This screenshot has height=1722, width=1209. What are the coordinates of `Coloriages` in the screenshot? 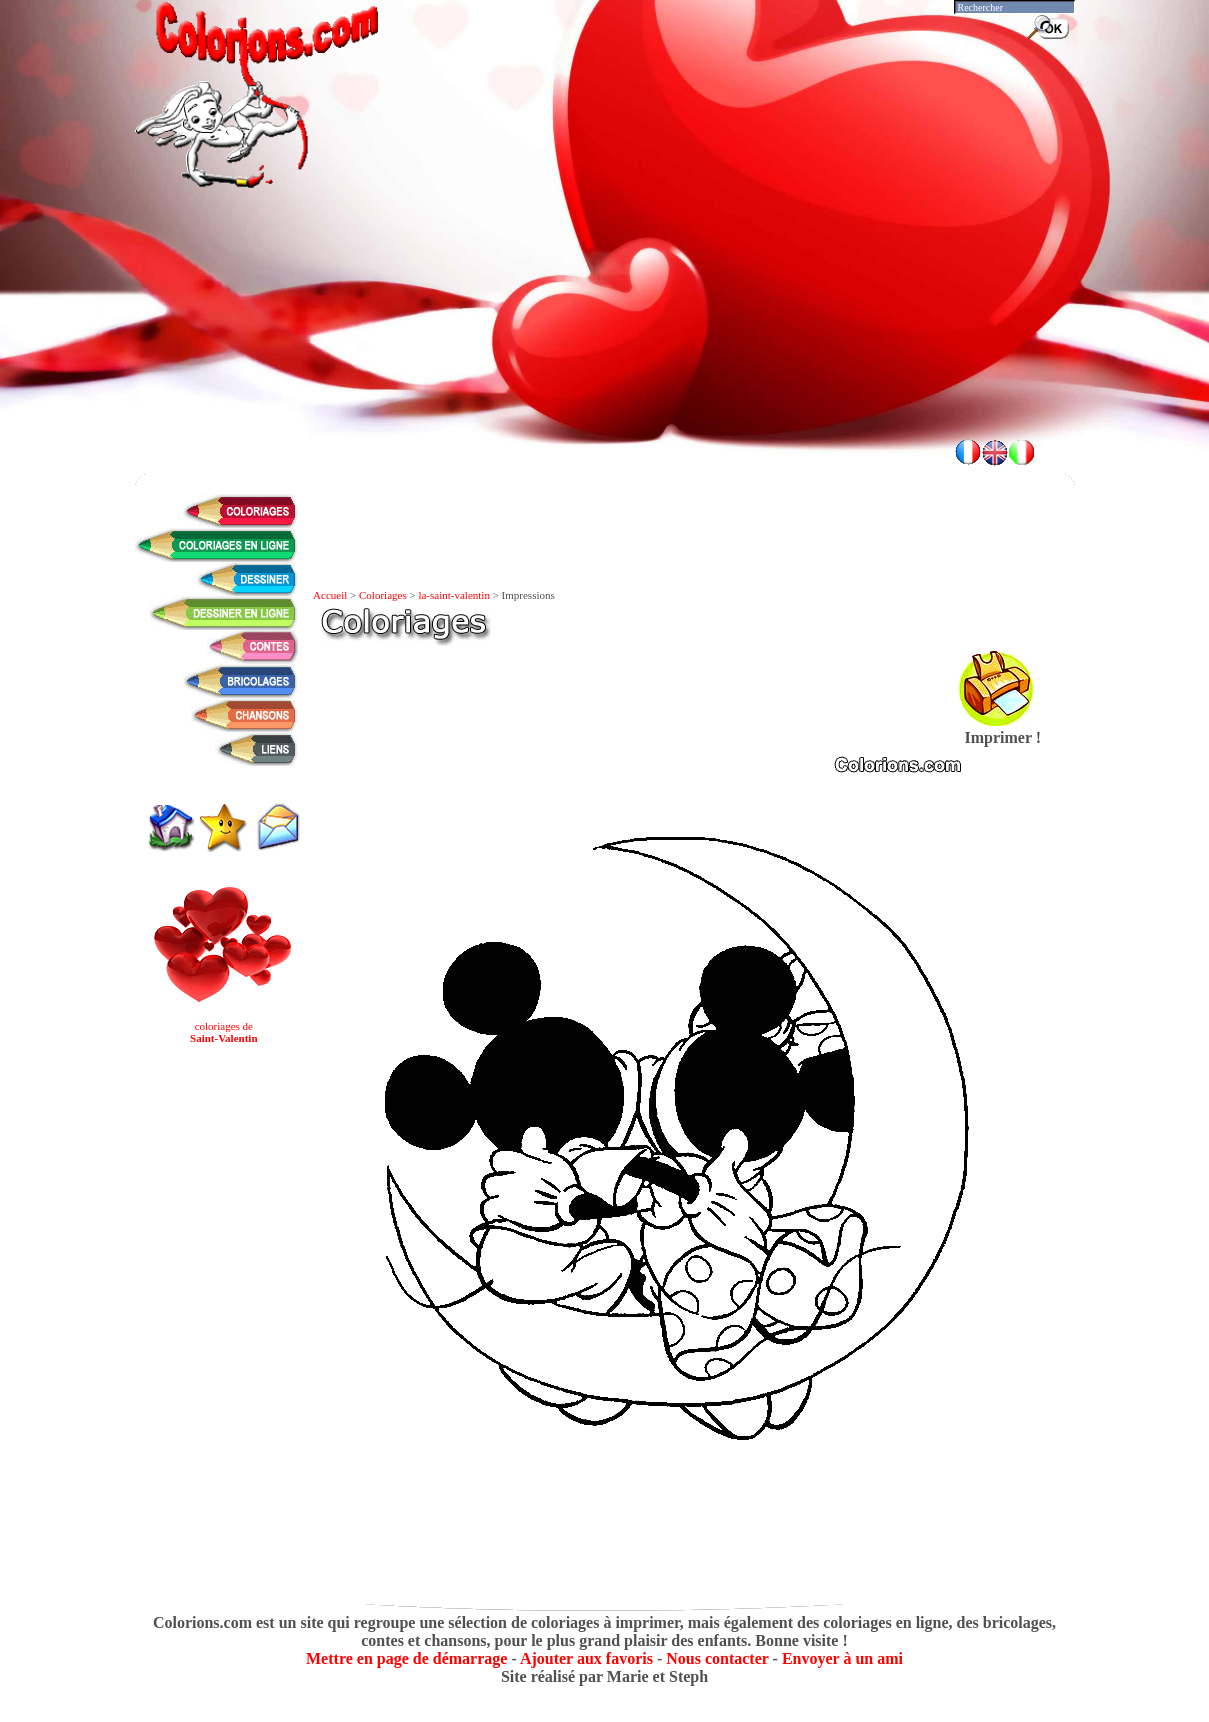 It's located at (383, 595).